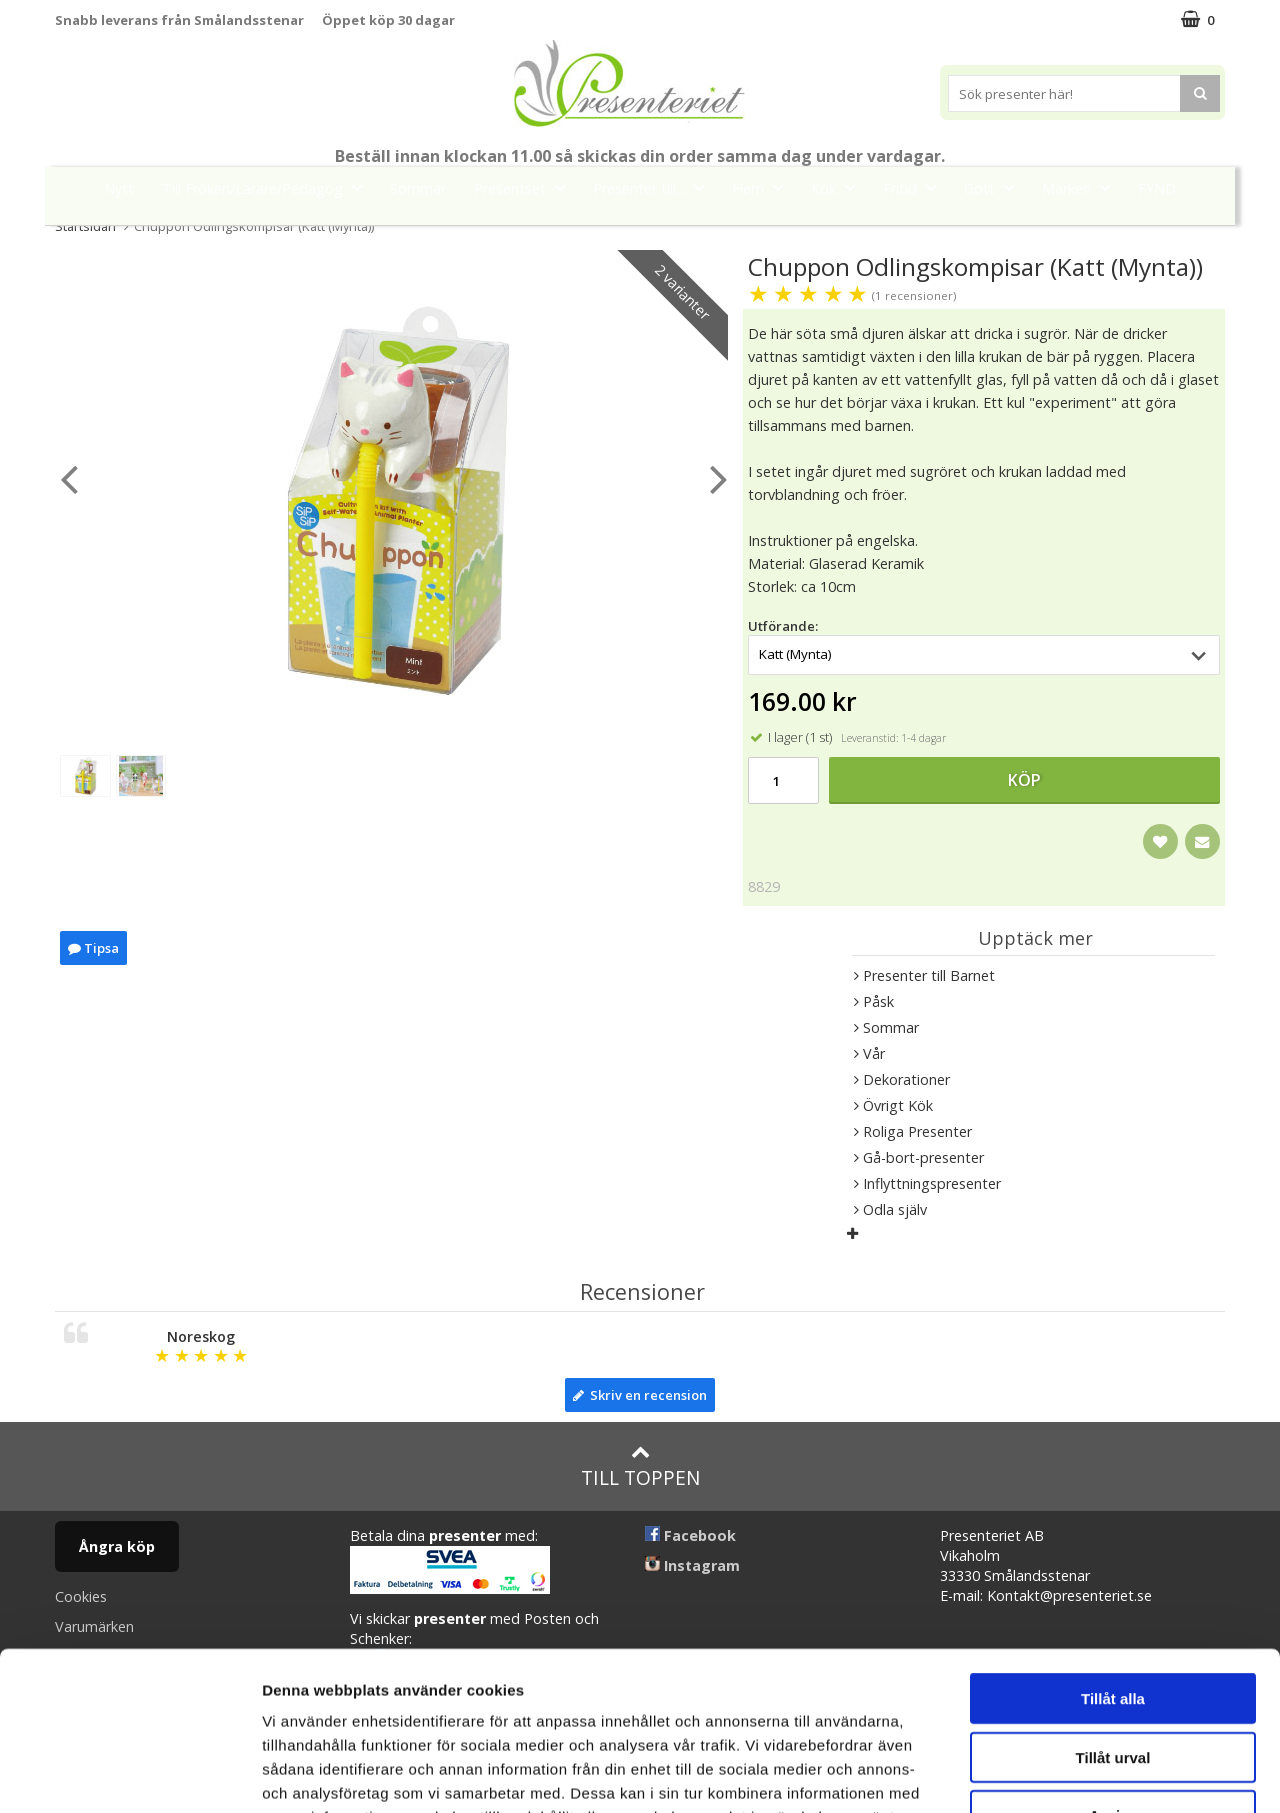 This screenshot has height=1813, width=1280. I want to click on Startsidan, so click(85, 226).